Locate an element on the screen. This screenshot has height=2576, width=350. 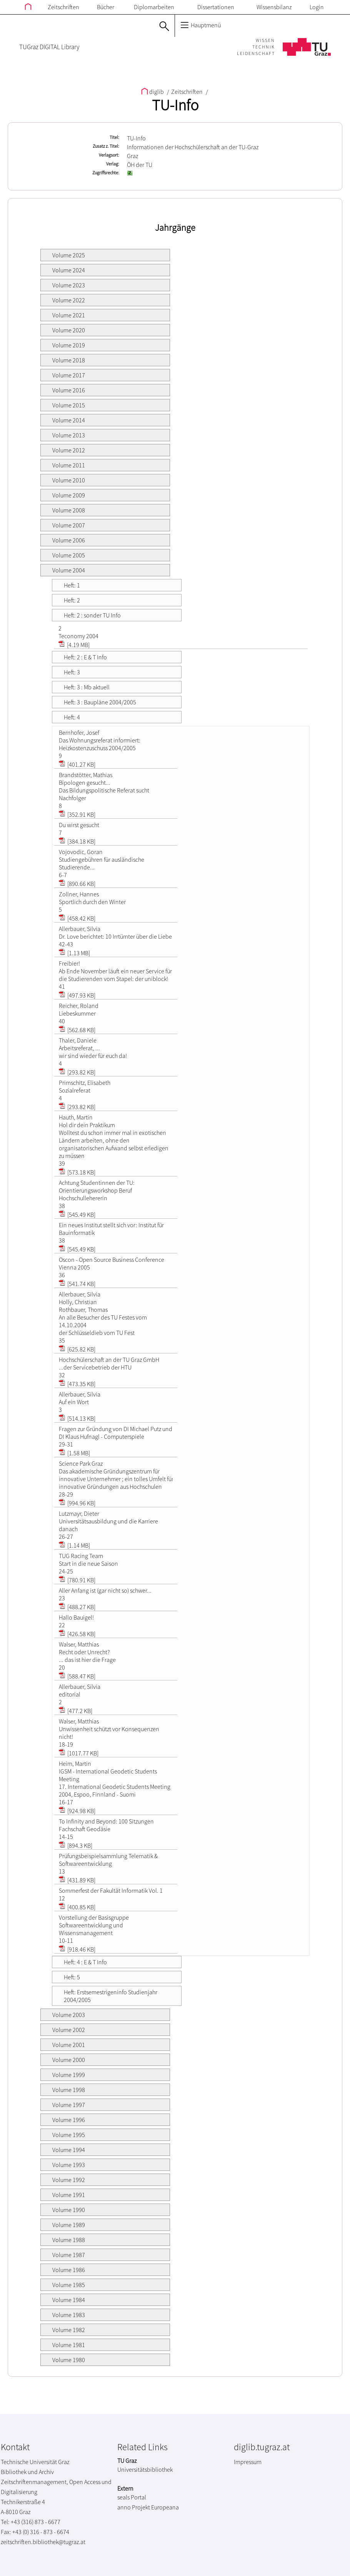
anno Projekt is located at coordinates (133, 2507).